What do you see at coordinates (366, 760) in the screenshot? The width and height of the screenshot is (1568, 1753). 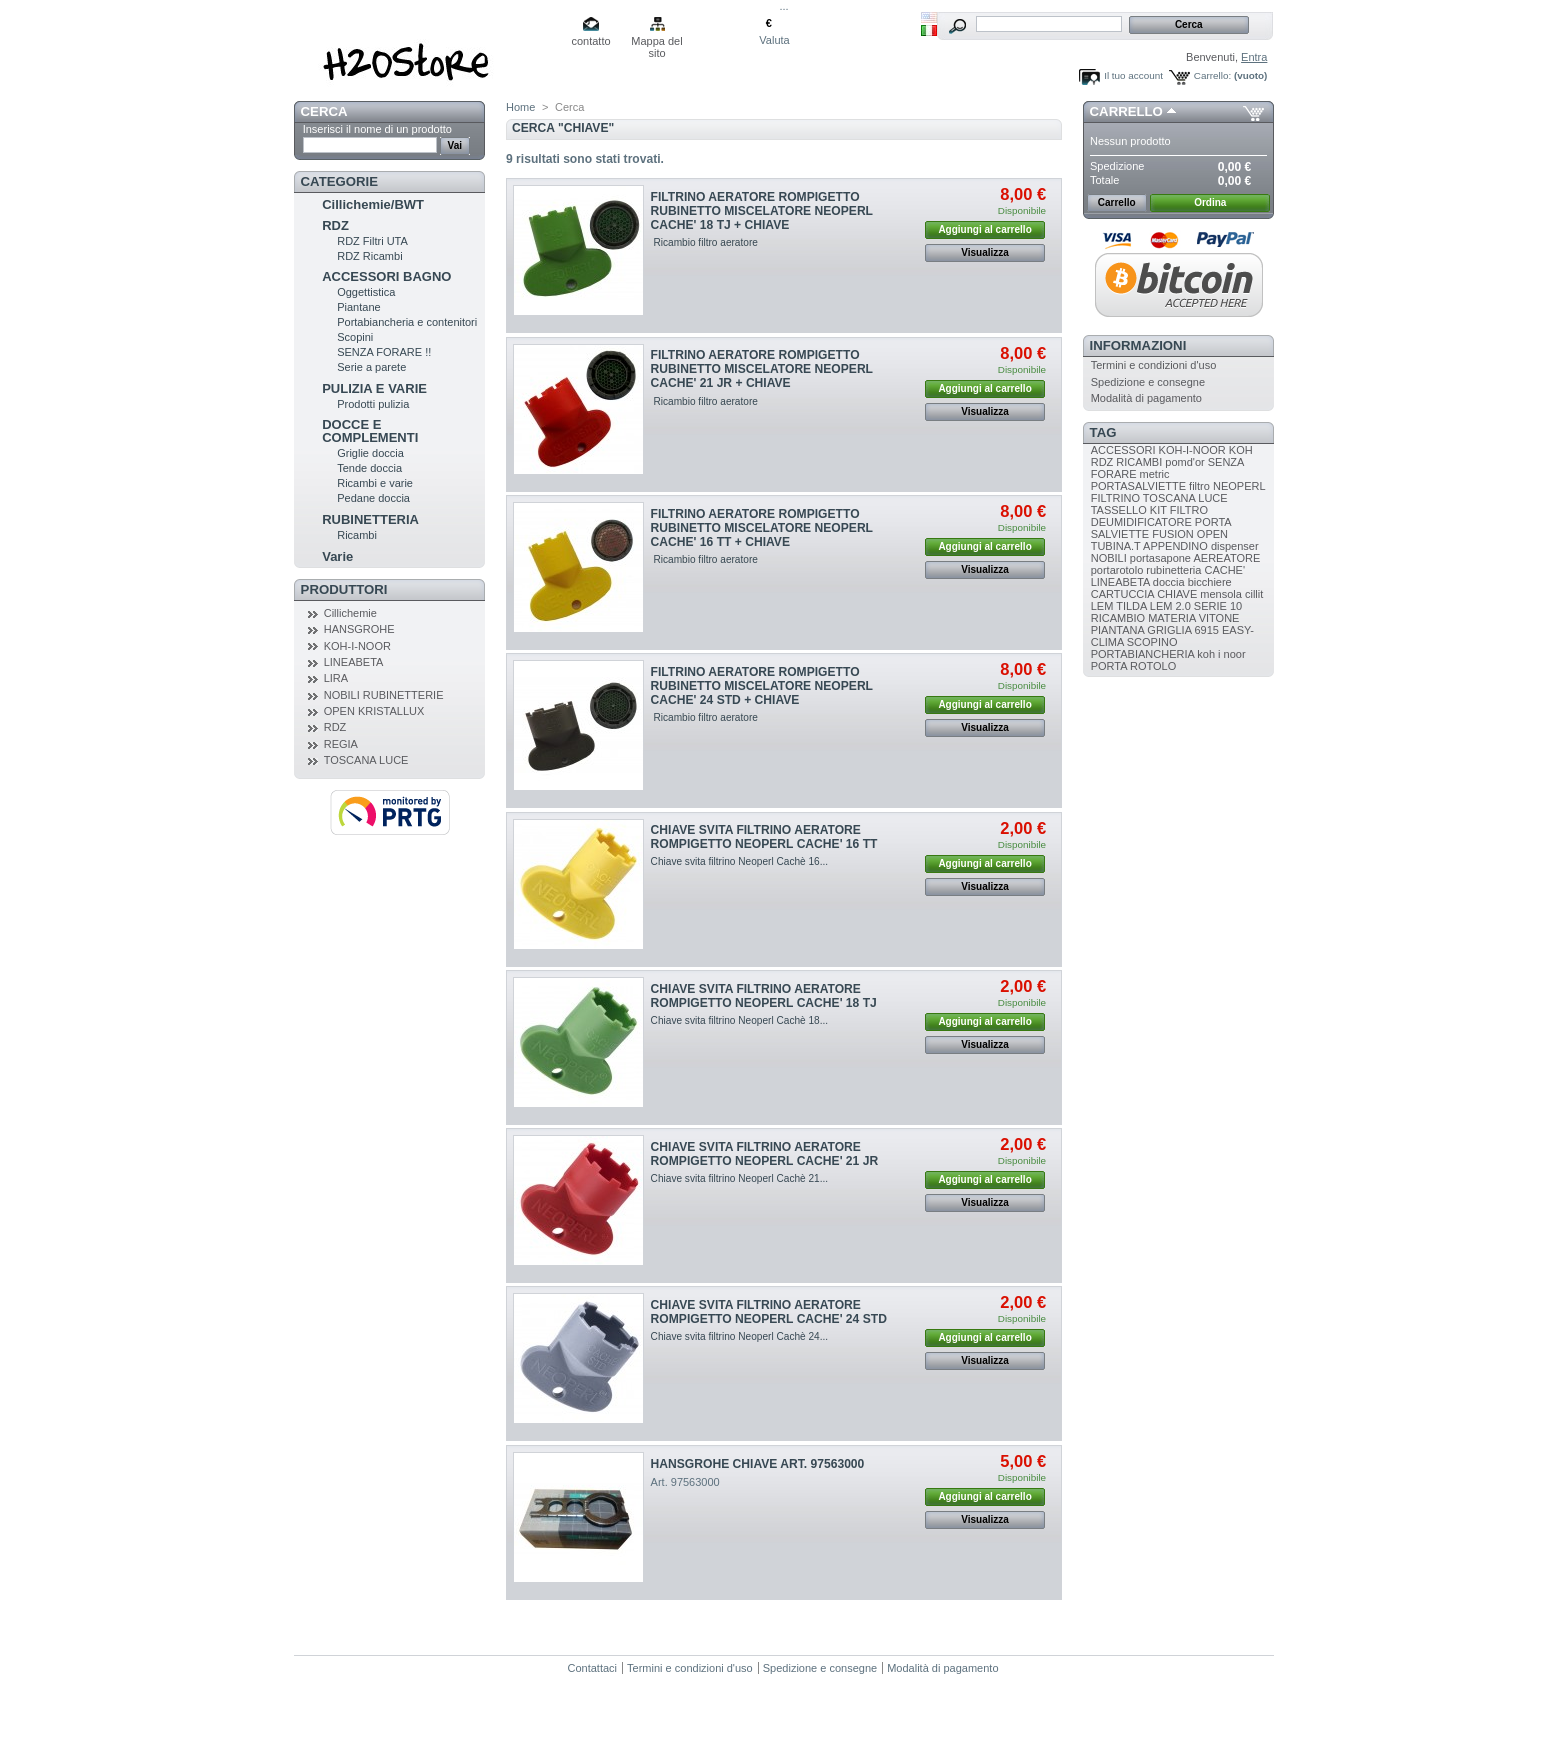 I see `TOSCANA LUCE` at bounding box center [366, 760].